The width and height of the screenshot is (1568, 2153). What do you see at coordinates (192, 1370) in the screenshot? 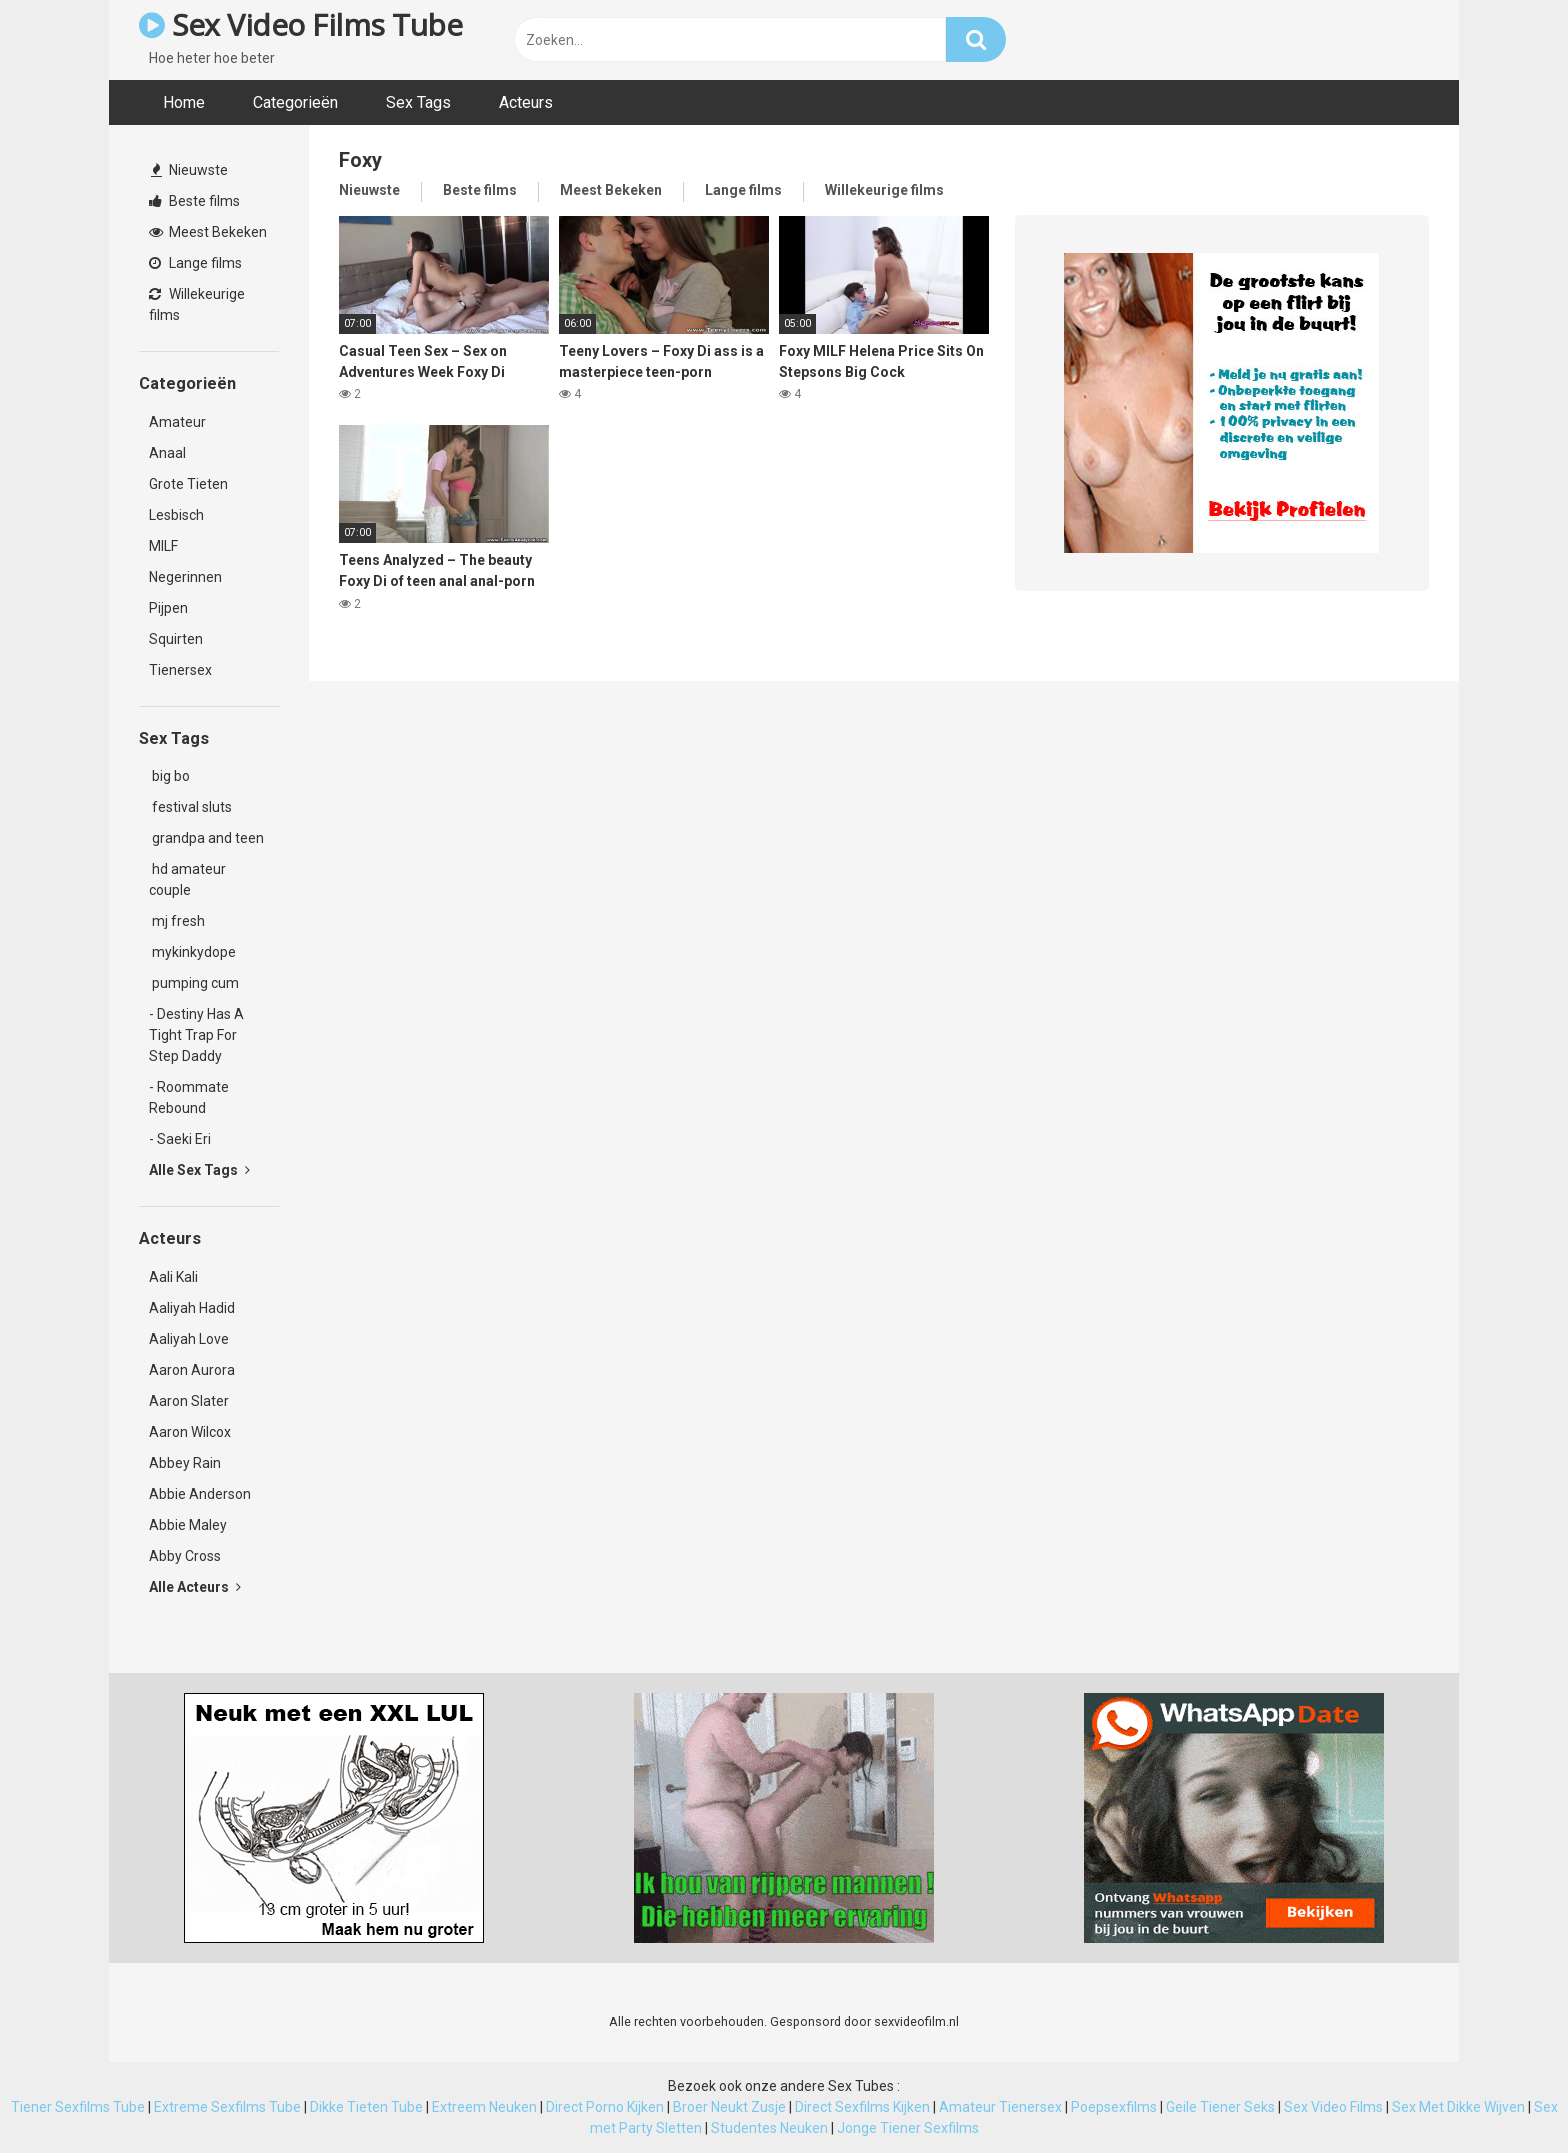
I see `Aaron Aurora` at bounding box center [192, 1370].